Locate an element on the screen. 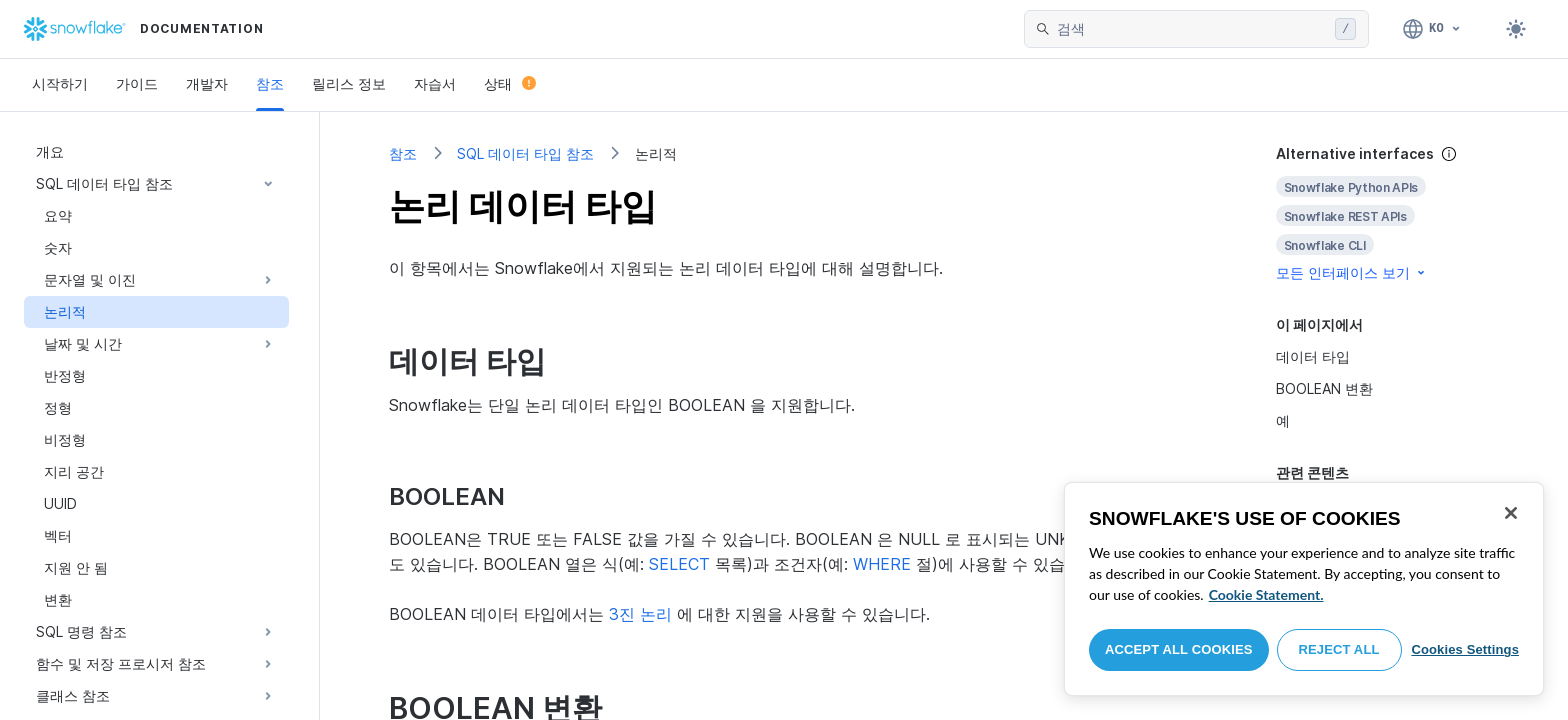 This screenshot has width=1568, height=720. 가이드 is located at coordinates (137, 83).